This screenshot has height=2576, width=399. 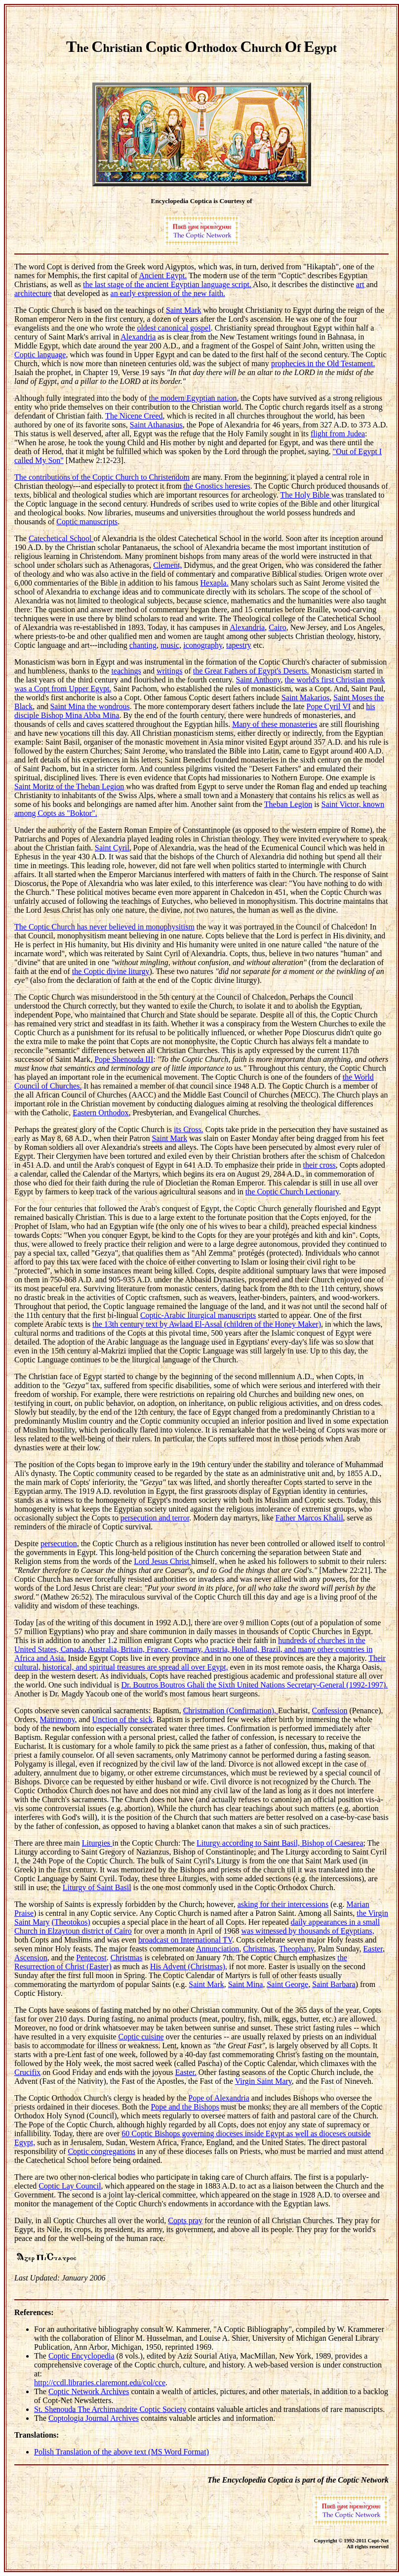 What do you see at coordinates (97, 1843) in the screenshot?
I see `Liturgies` at bounding box center [97, 1843].